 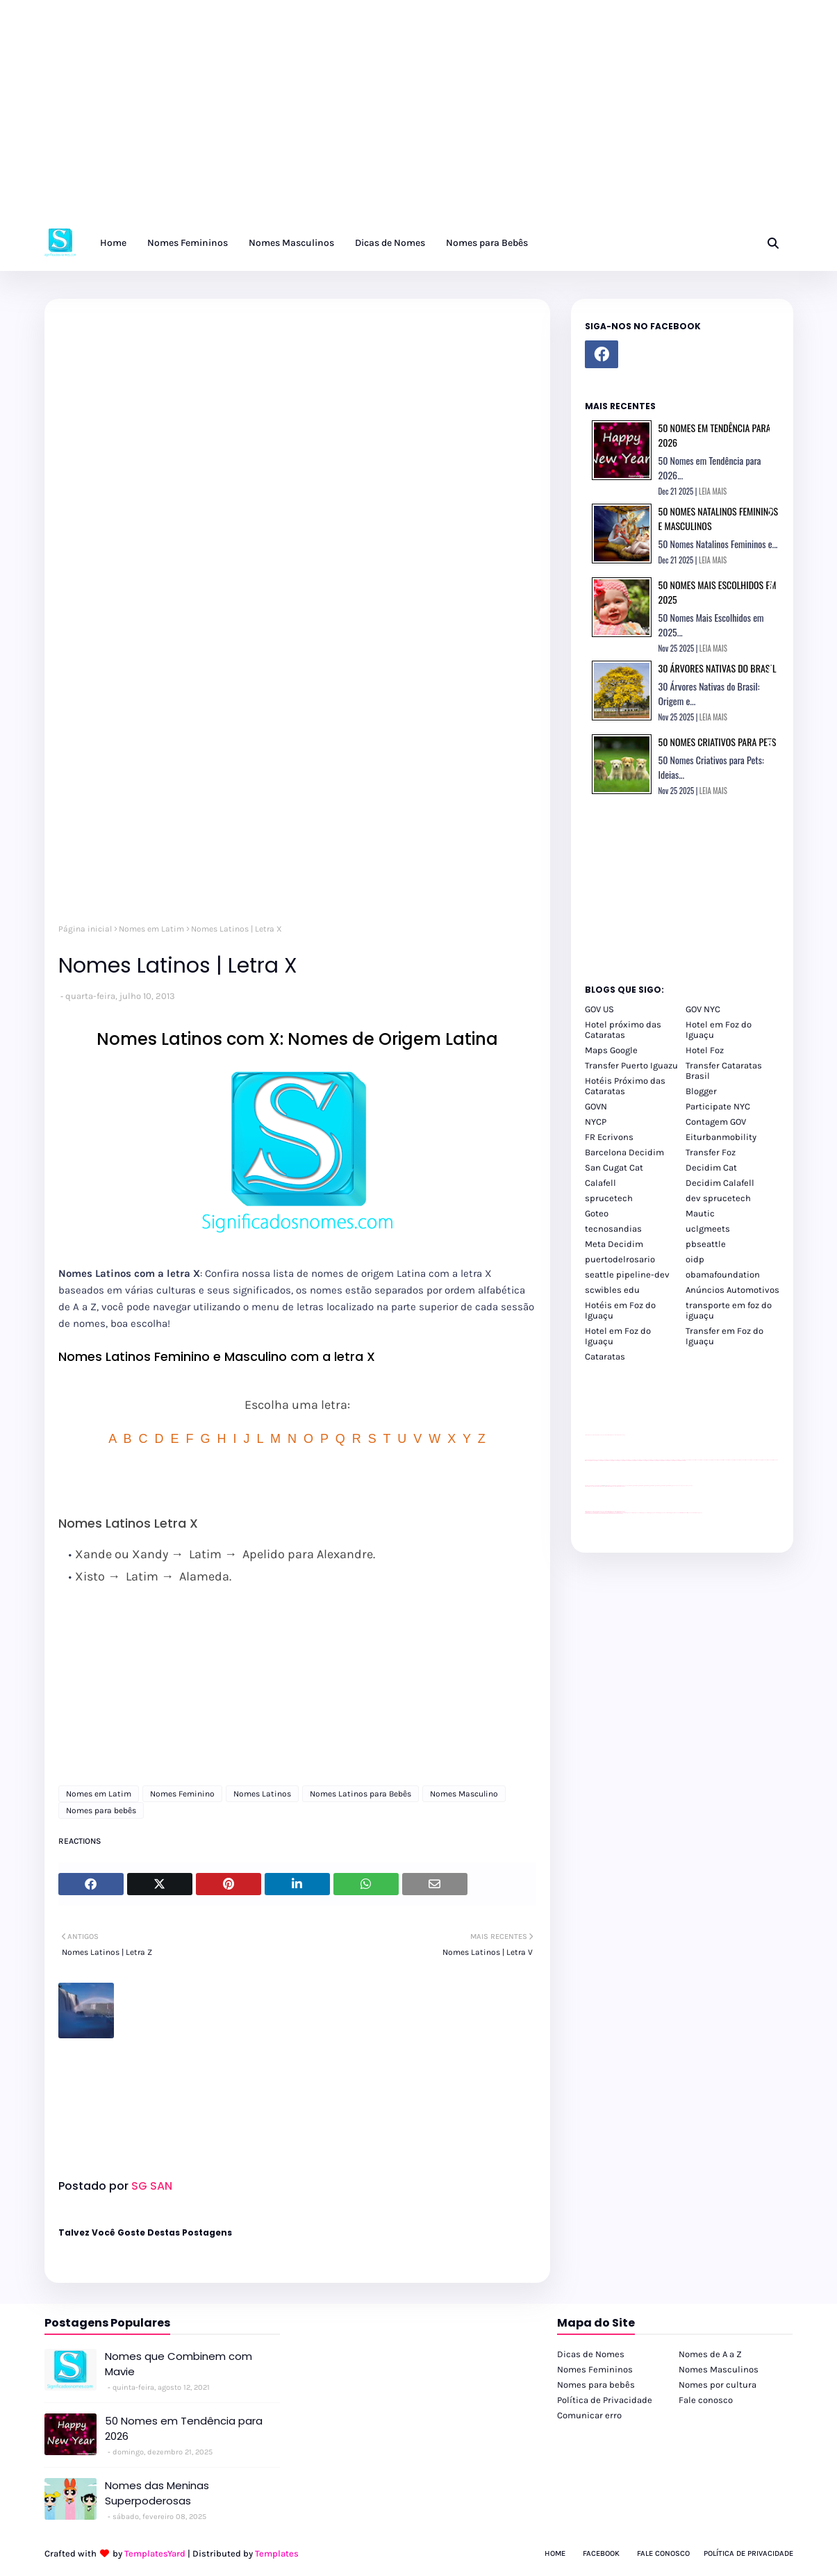 I want to click on Transporte Foz do Iguaçu, so click(x=668, y=1512).